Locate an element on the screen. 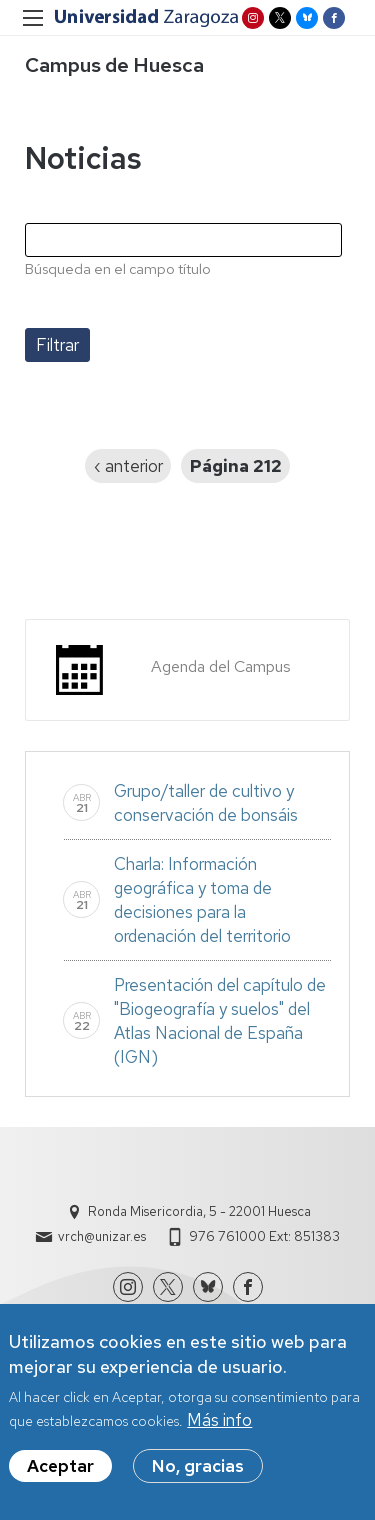 This screenshot has height=1520, width=375. No, gracias is located at coordinates (198, 1470).